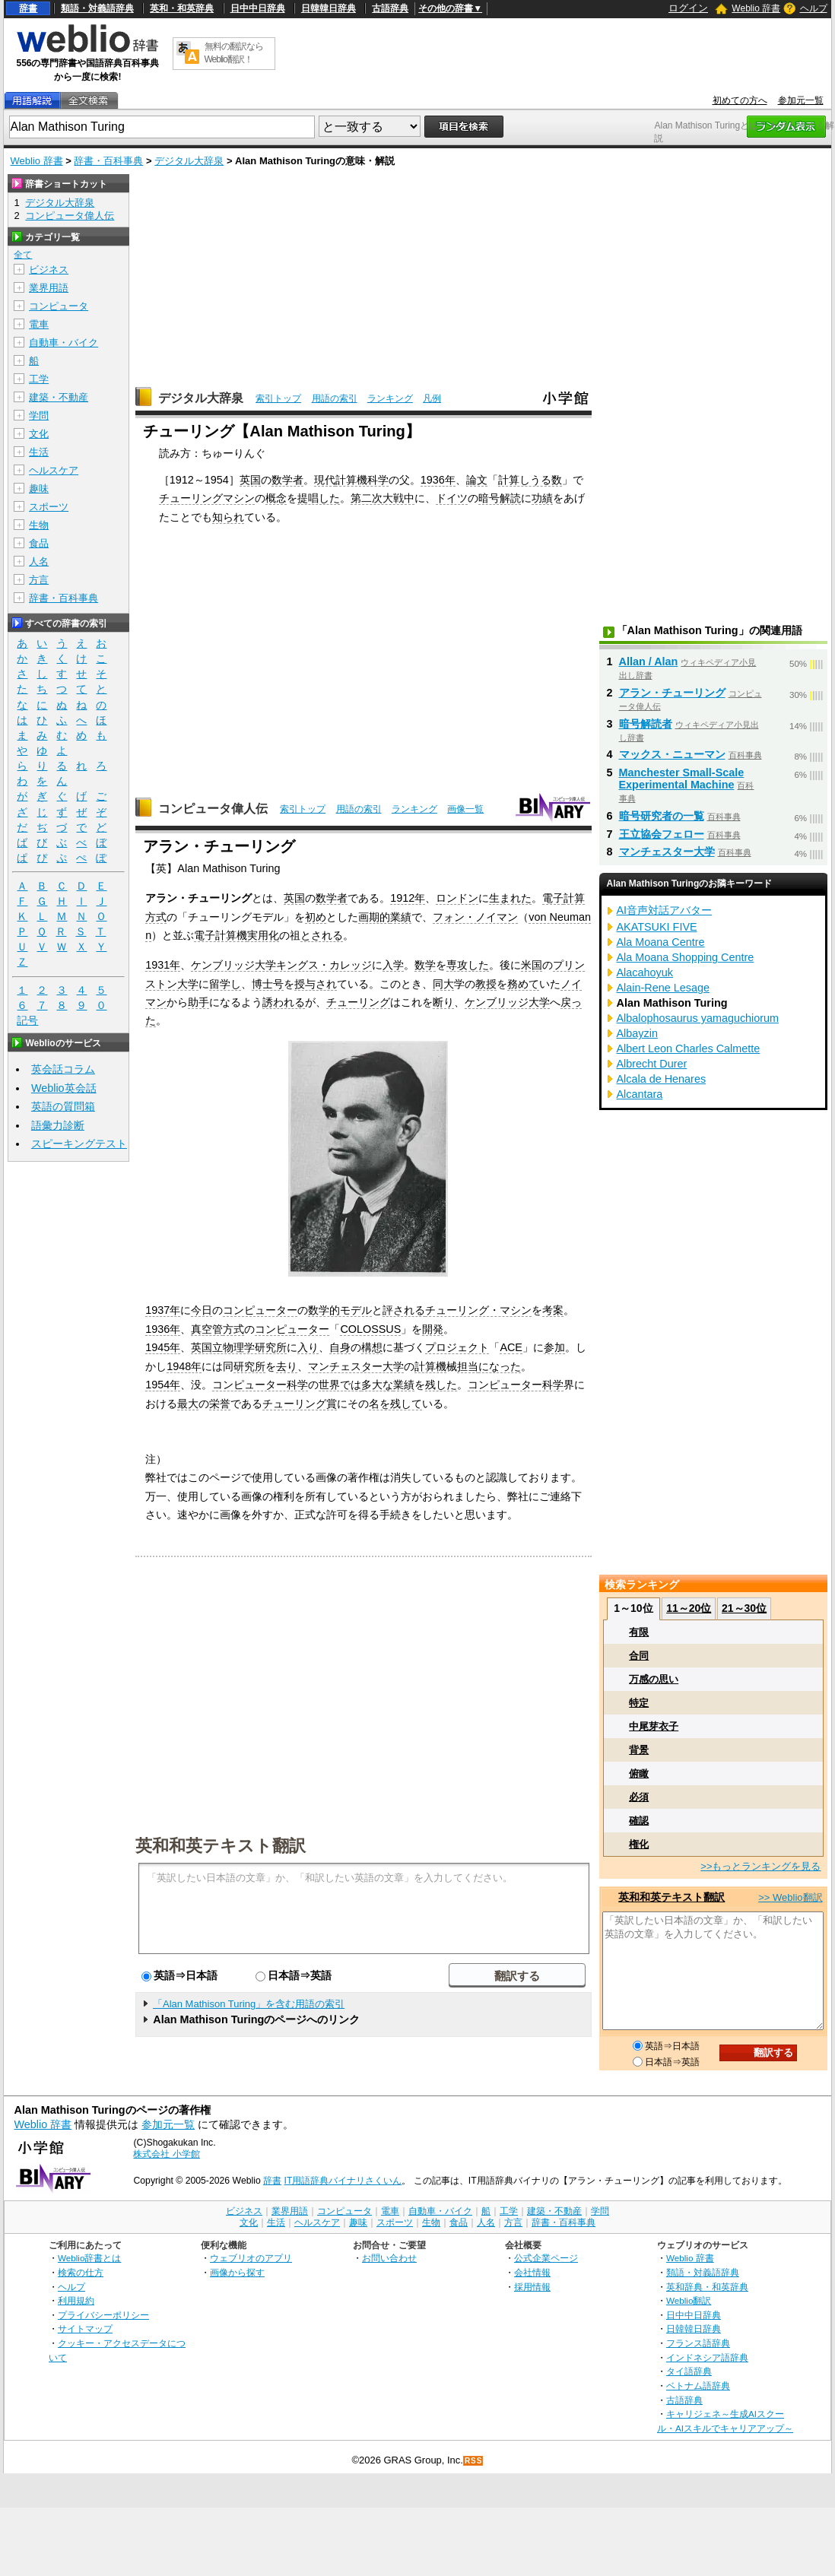  Describe the element at coordinates (467, 1366) in the screenshot. I see `担当` at that location.